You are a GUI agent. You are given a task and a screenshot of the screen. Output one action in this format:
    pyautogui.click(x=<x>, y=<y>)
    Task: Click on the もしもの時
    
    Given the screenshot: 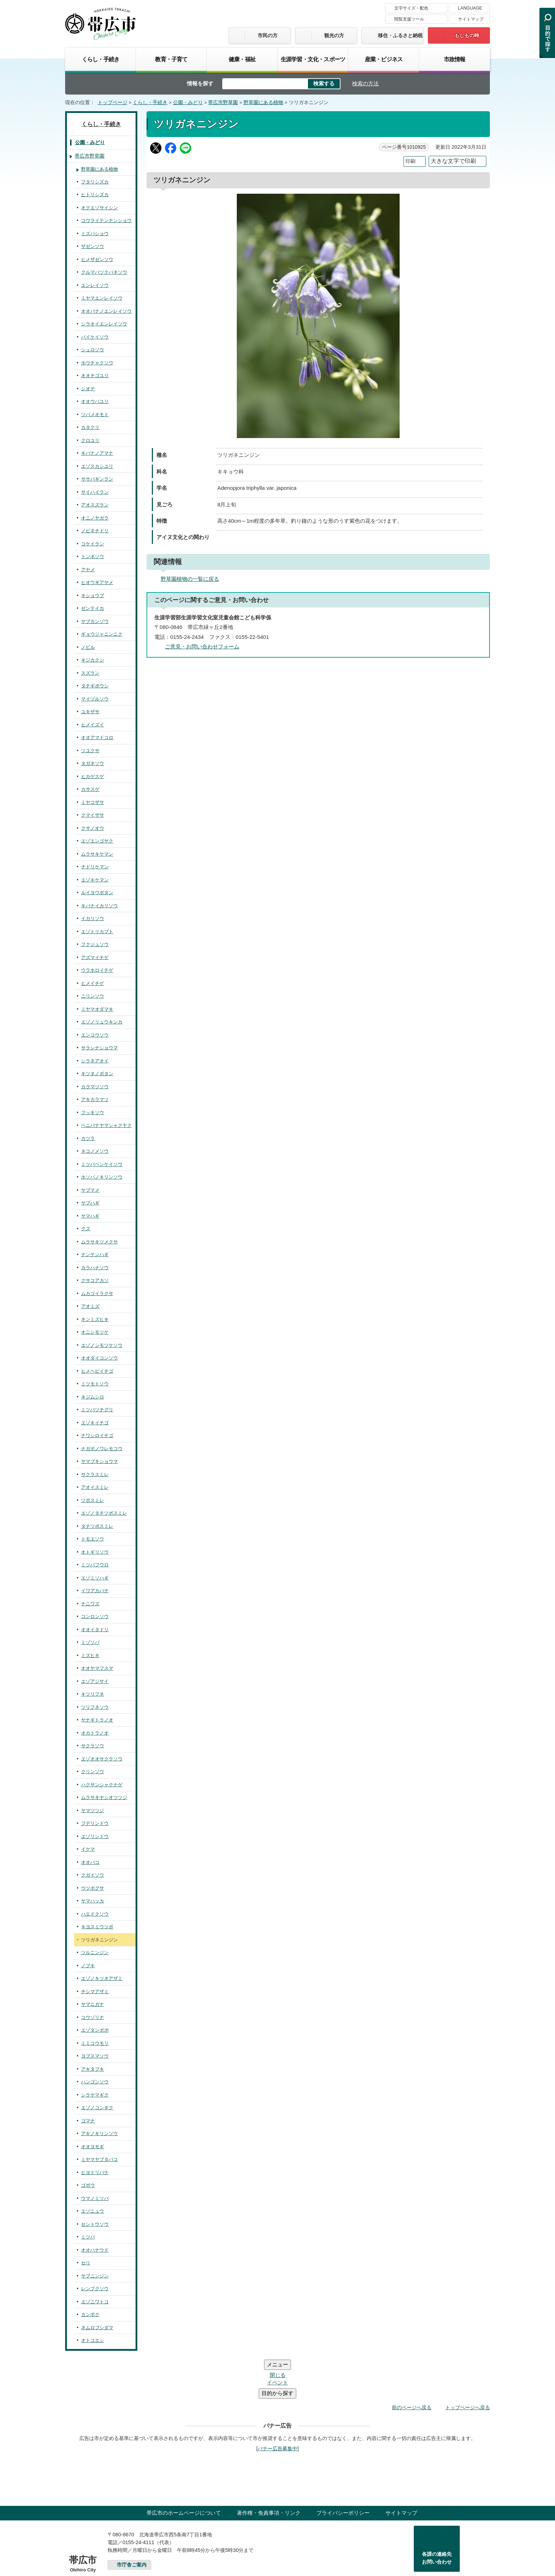 What is the action you would take?
    pyautogui.click(x=466, y=35)
    